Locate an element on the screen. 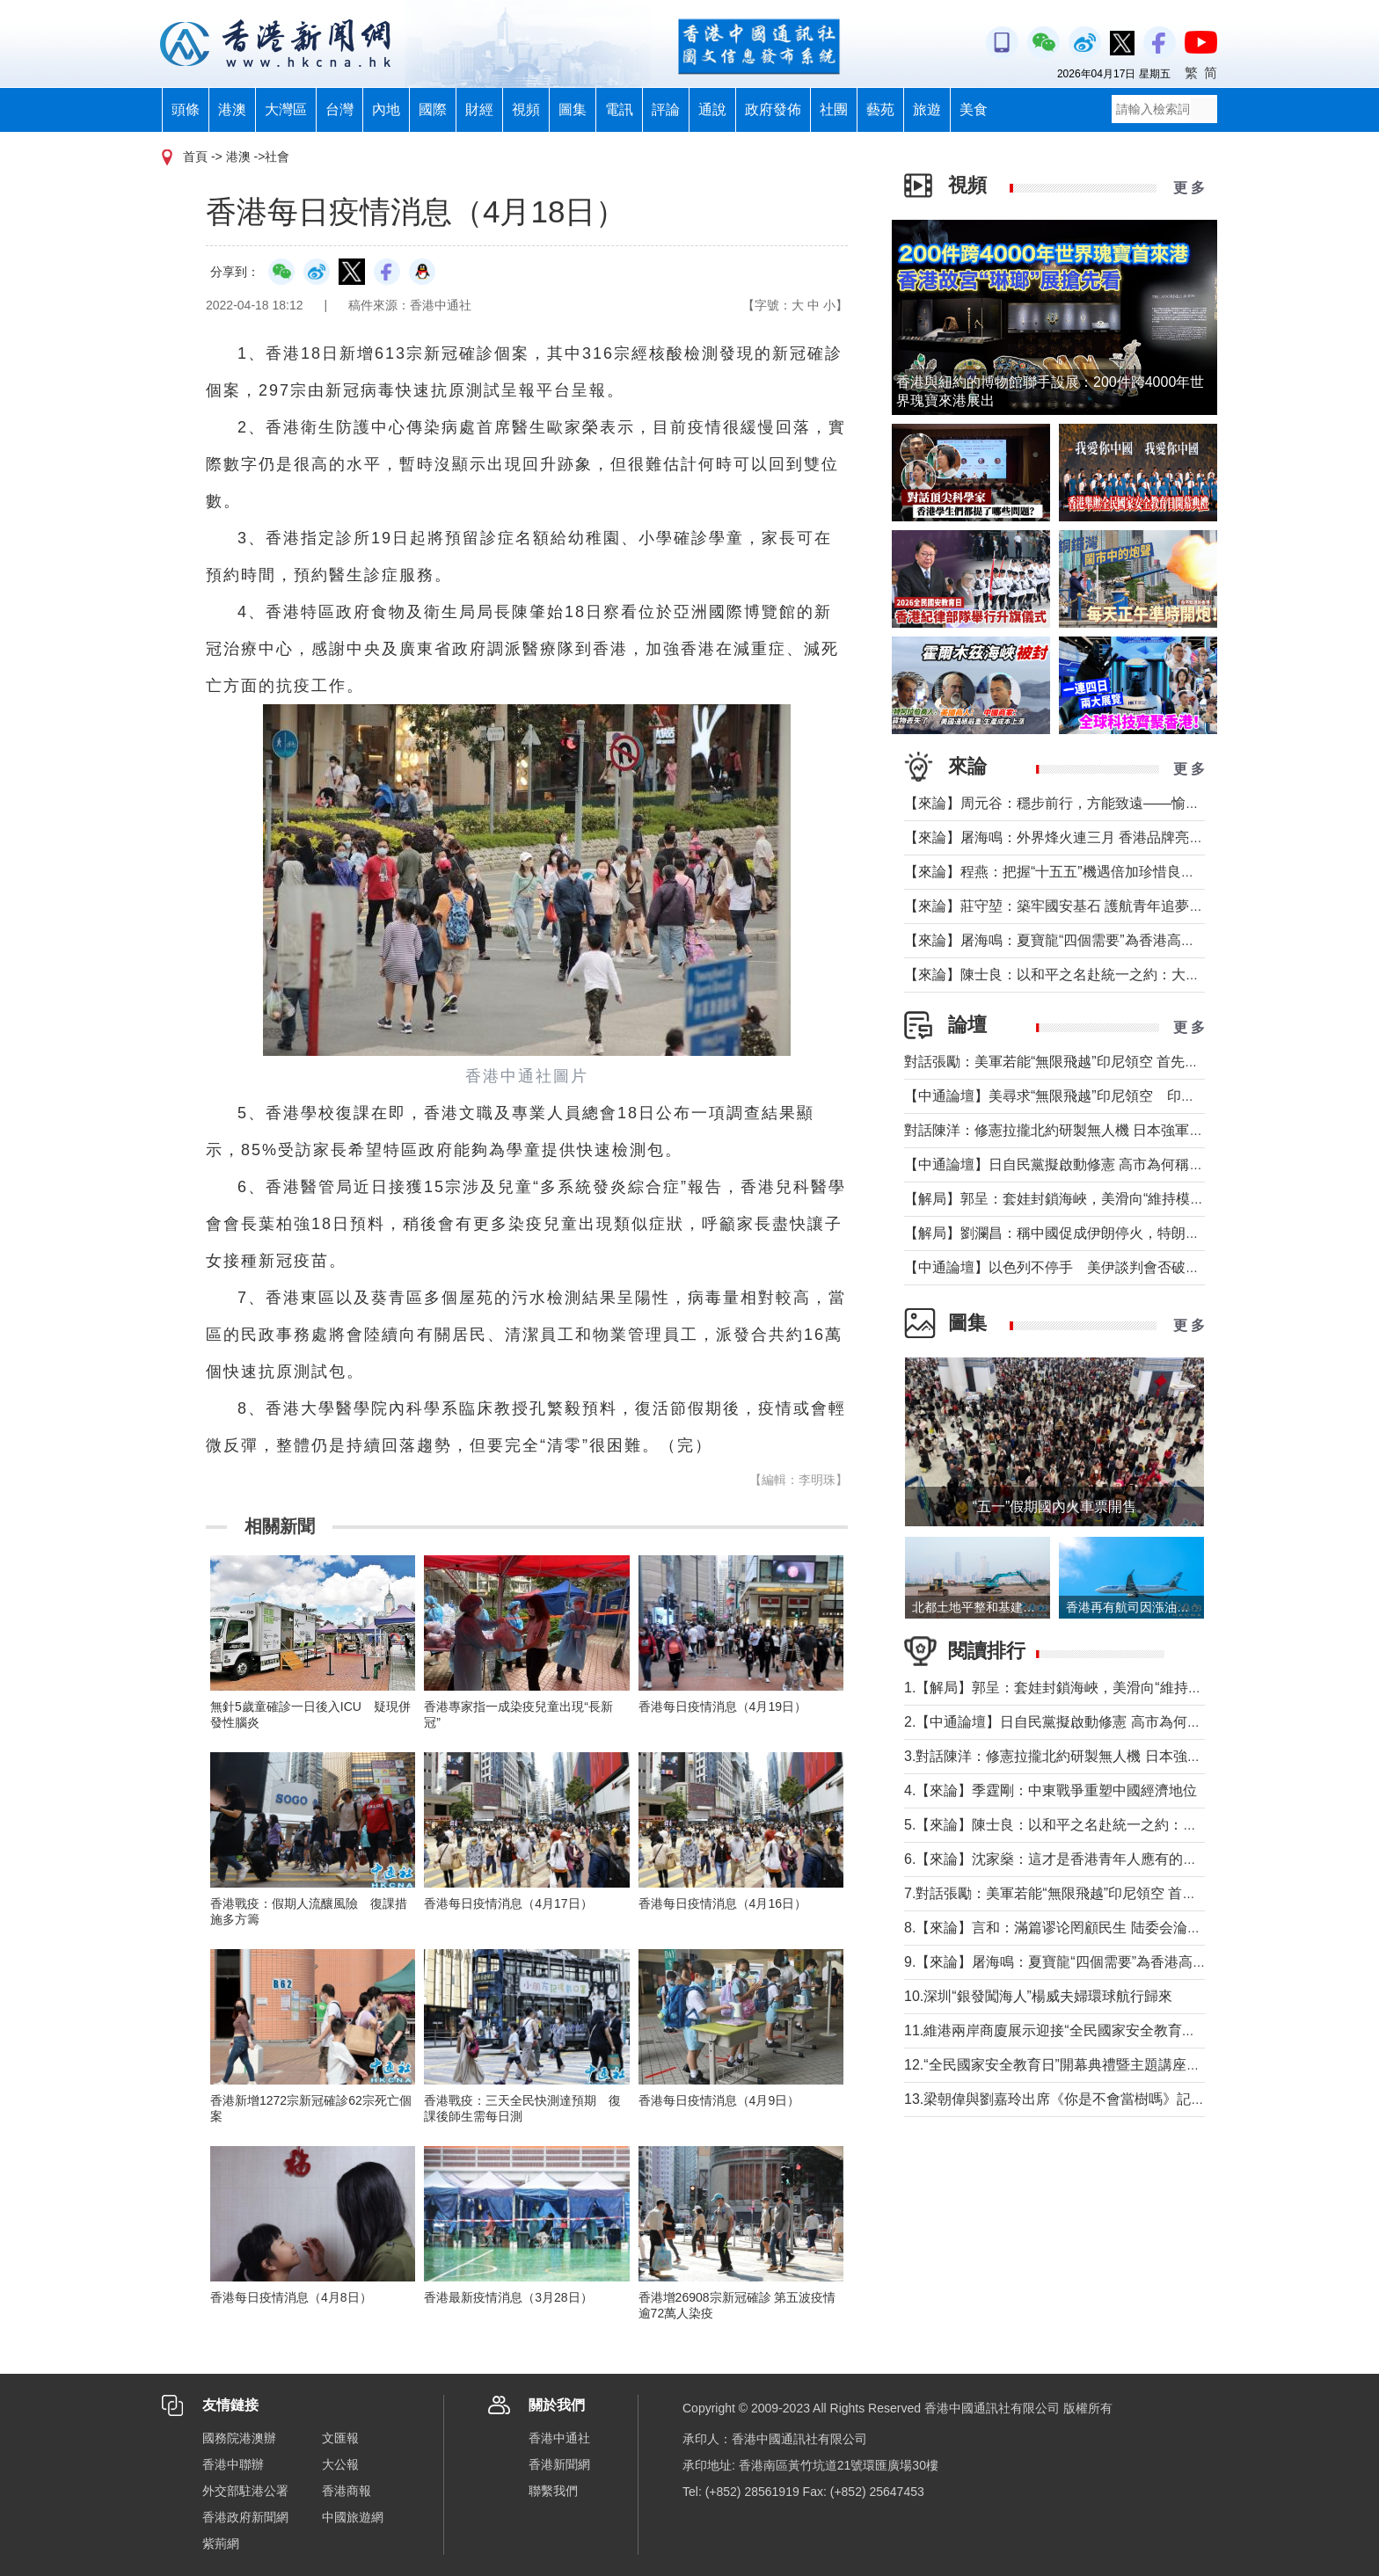 This screenshot has height=2576, width=1379. 台灣 is located at coordinates (339, 109).